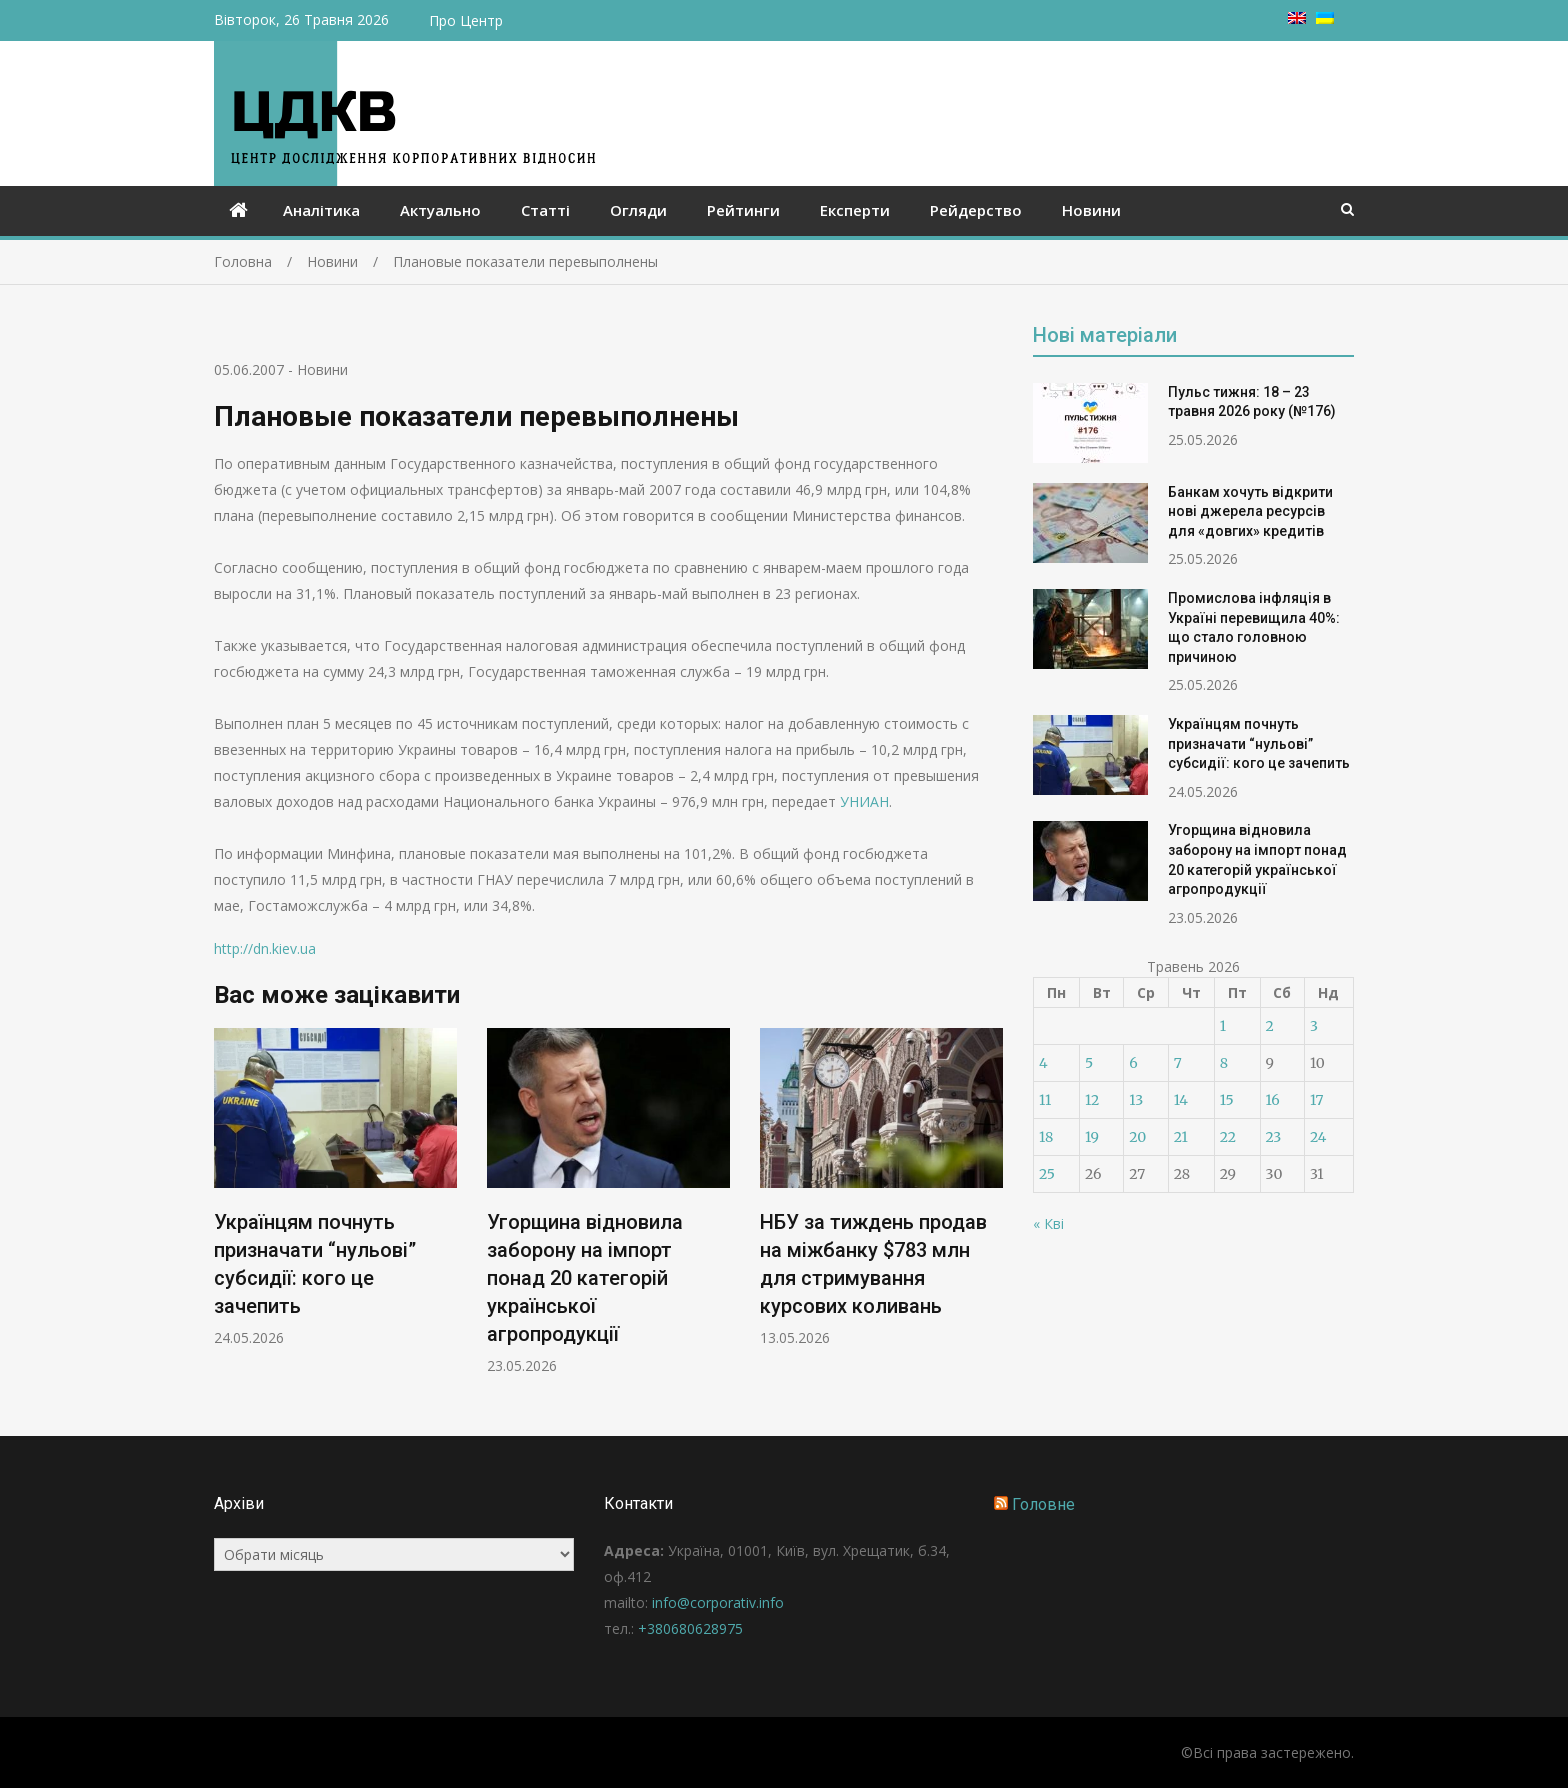 The image size is (1568, 1788). I want to click on Рейтинги, so click(743, 210).